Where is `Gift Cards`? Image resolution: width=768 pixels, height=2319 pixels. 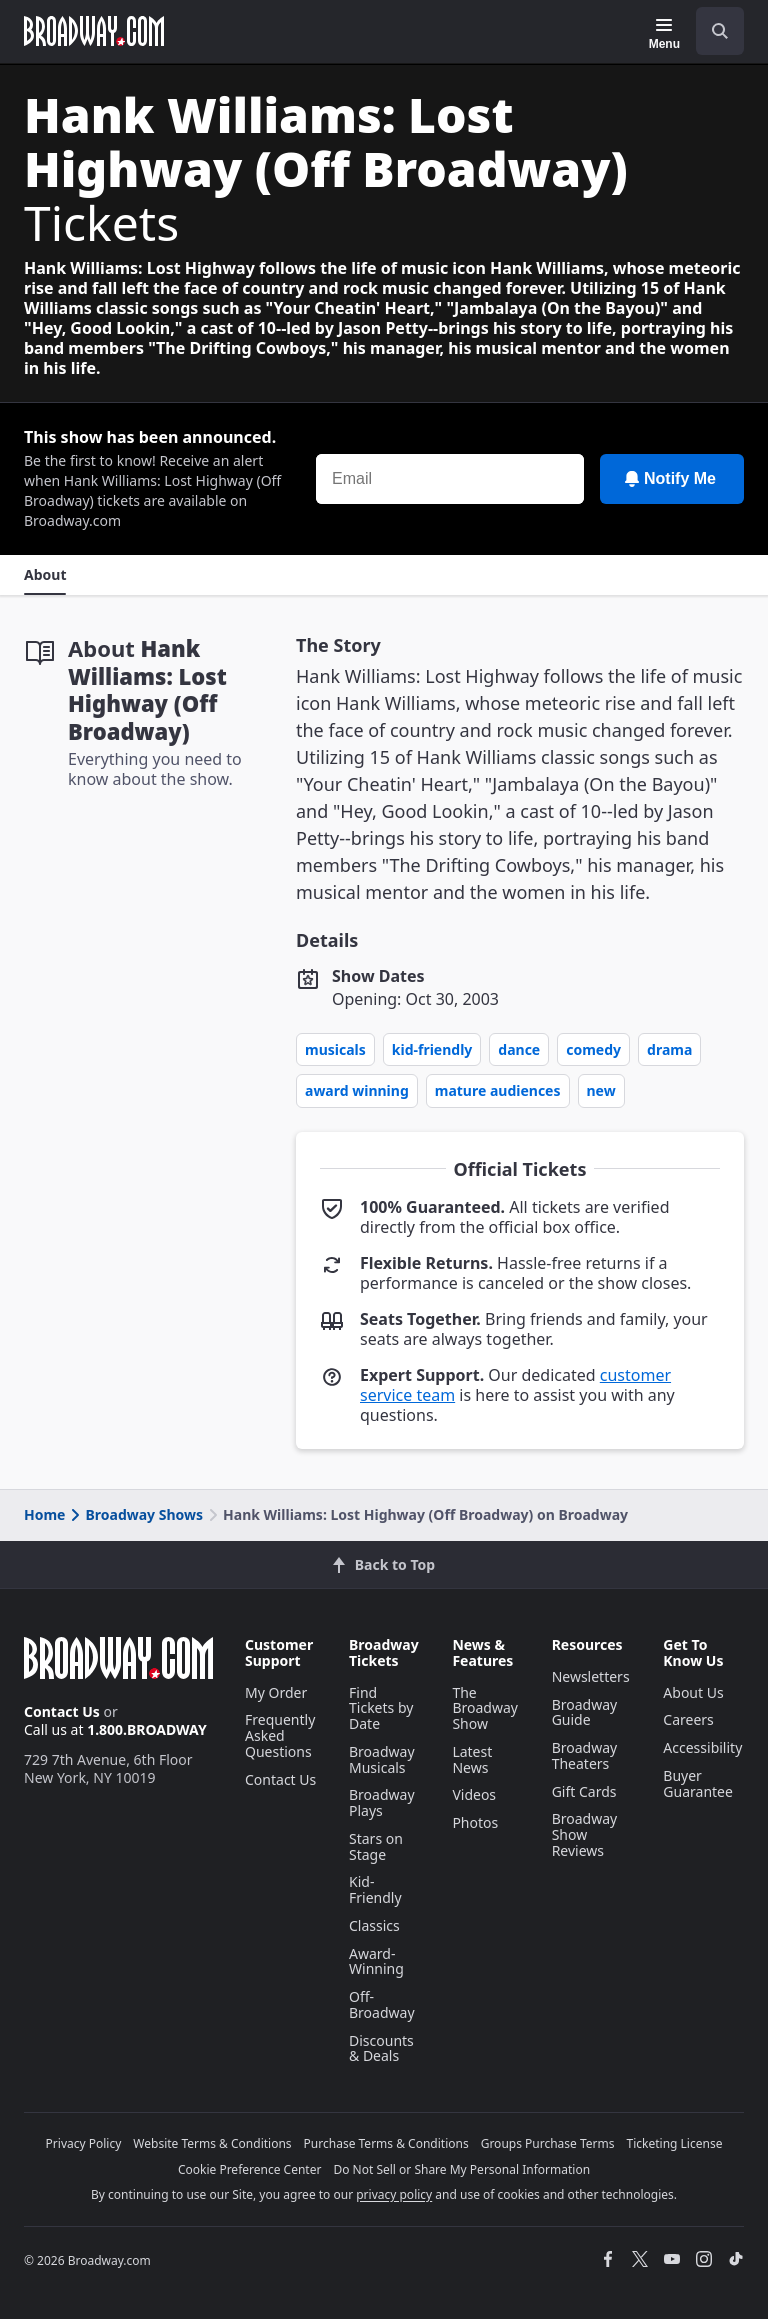
Gift Cards is located at coordinates (584, 1791).